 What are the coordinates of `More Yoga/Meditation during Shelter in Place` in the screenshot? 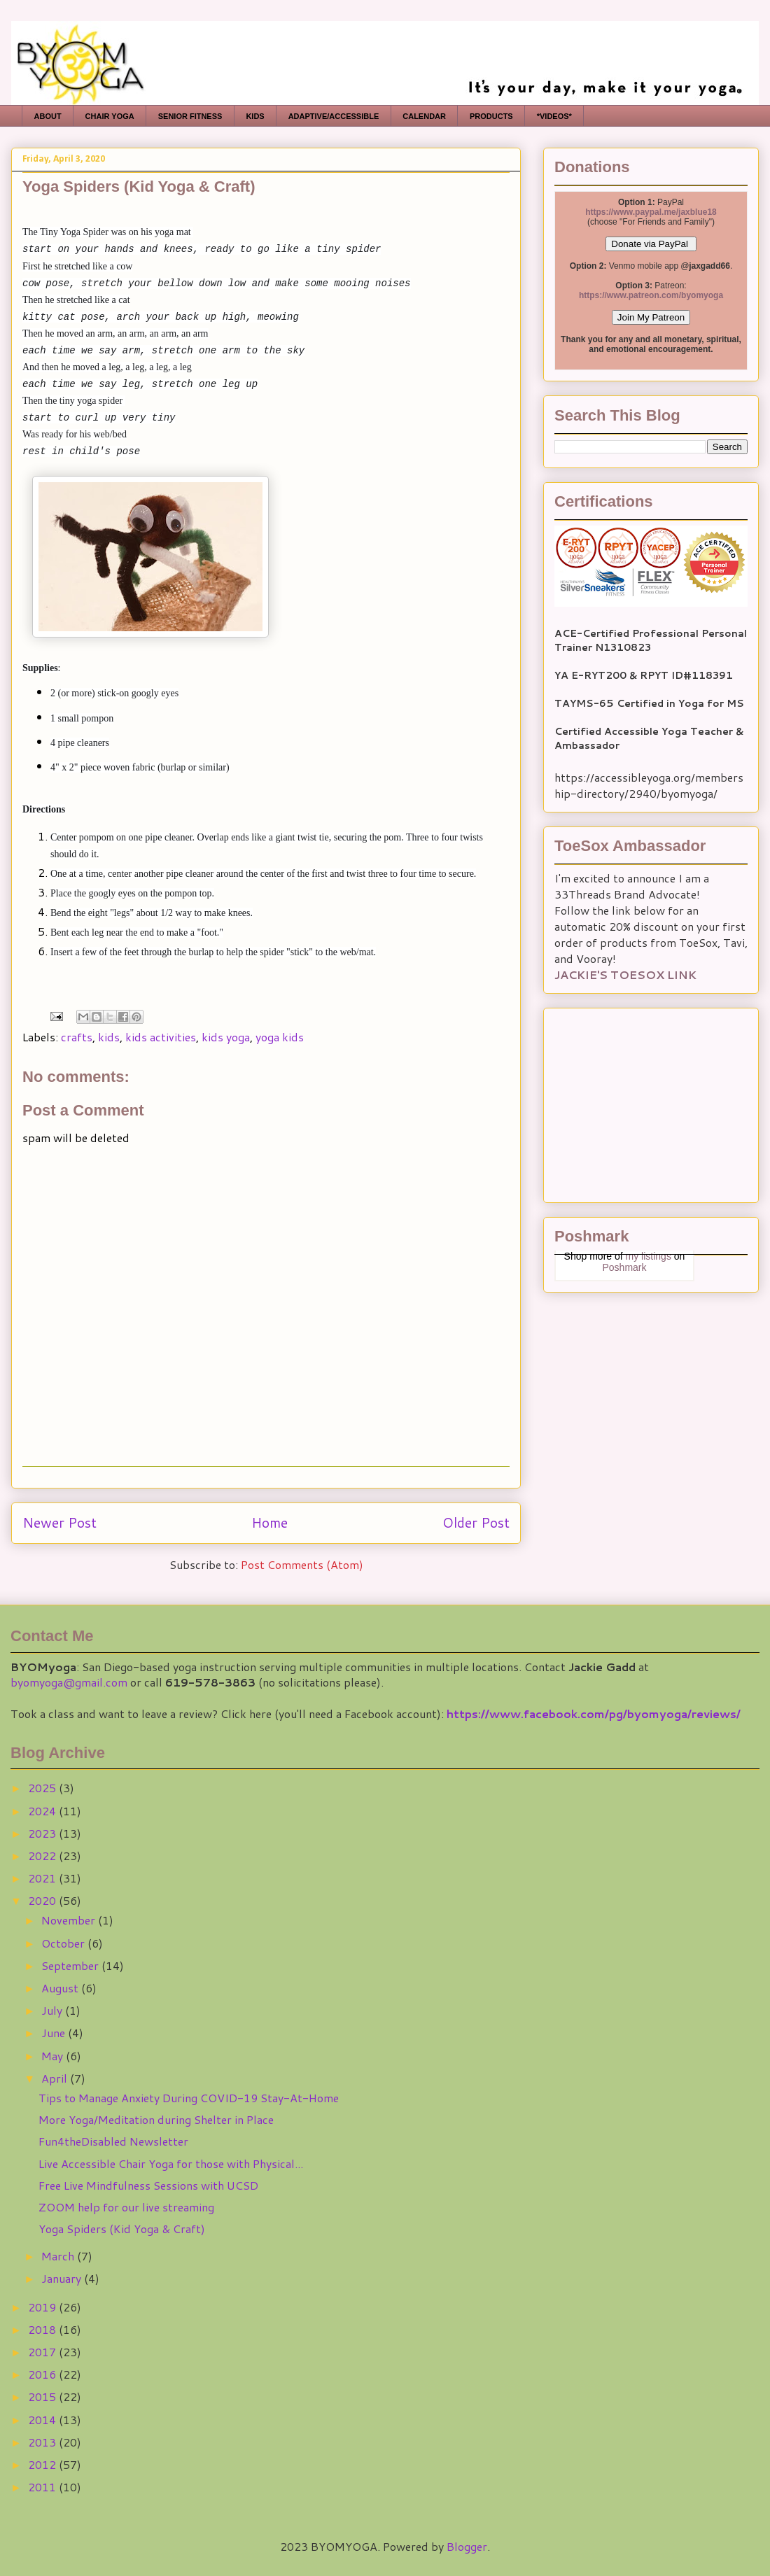 It's located at (156, 2119).